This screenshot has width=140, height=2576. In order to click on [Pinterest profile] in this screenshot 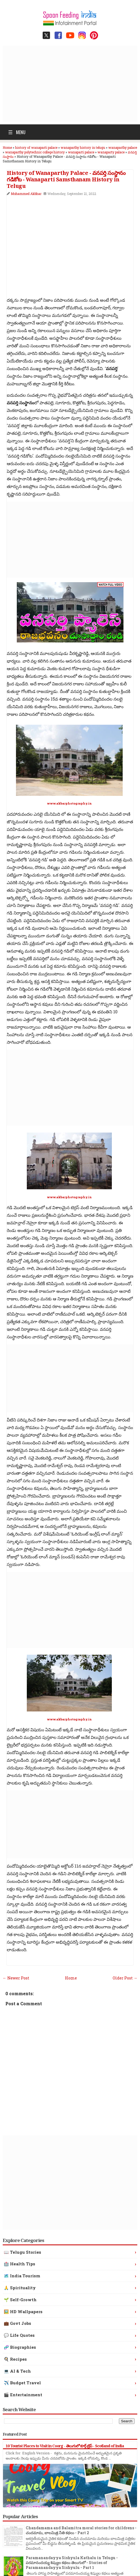, I will do `click(94, 35)`.